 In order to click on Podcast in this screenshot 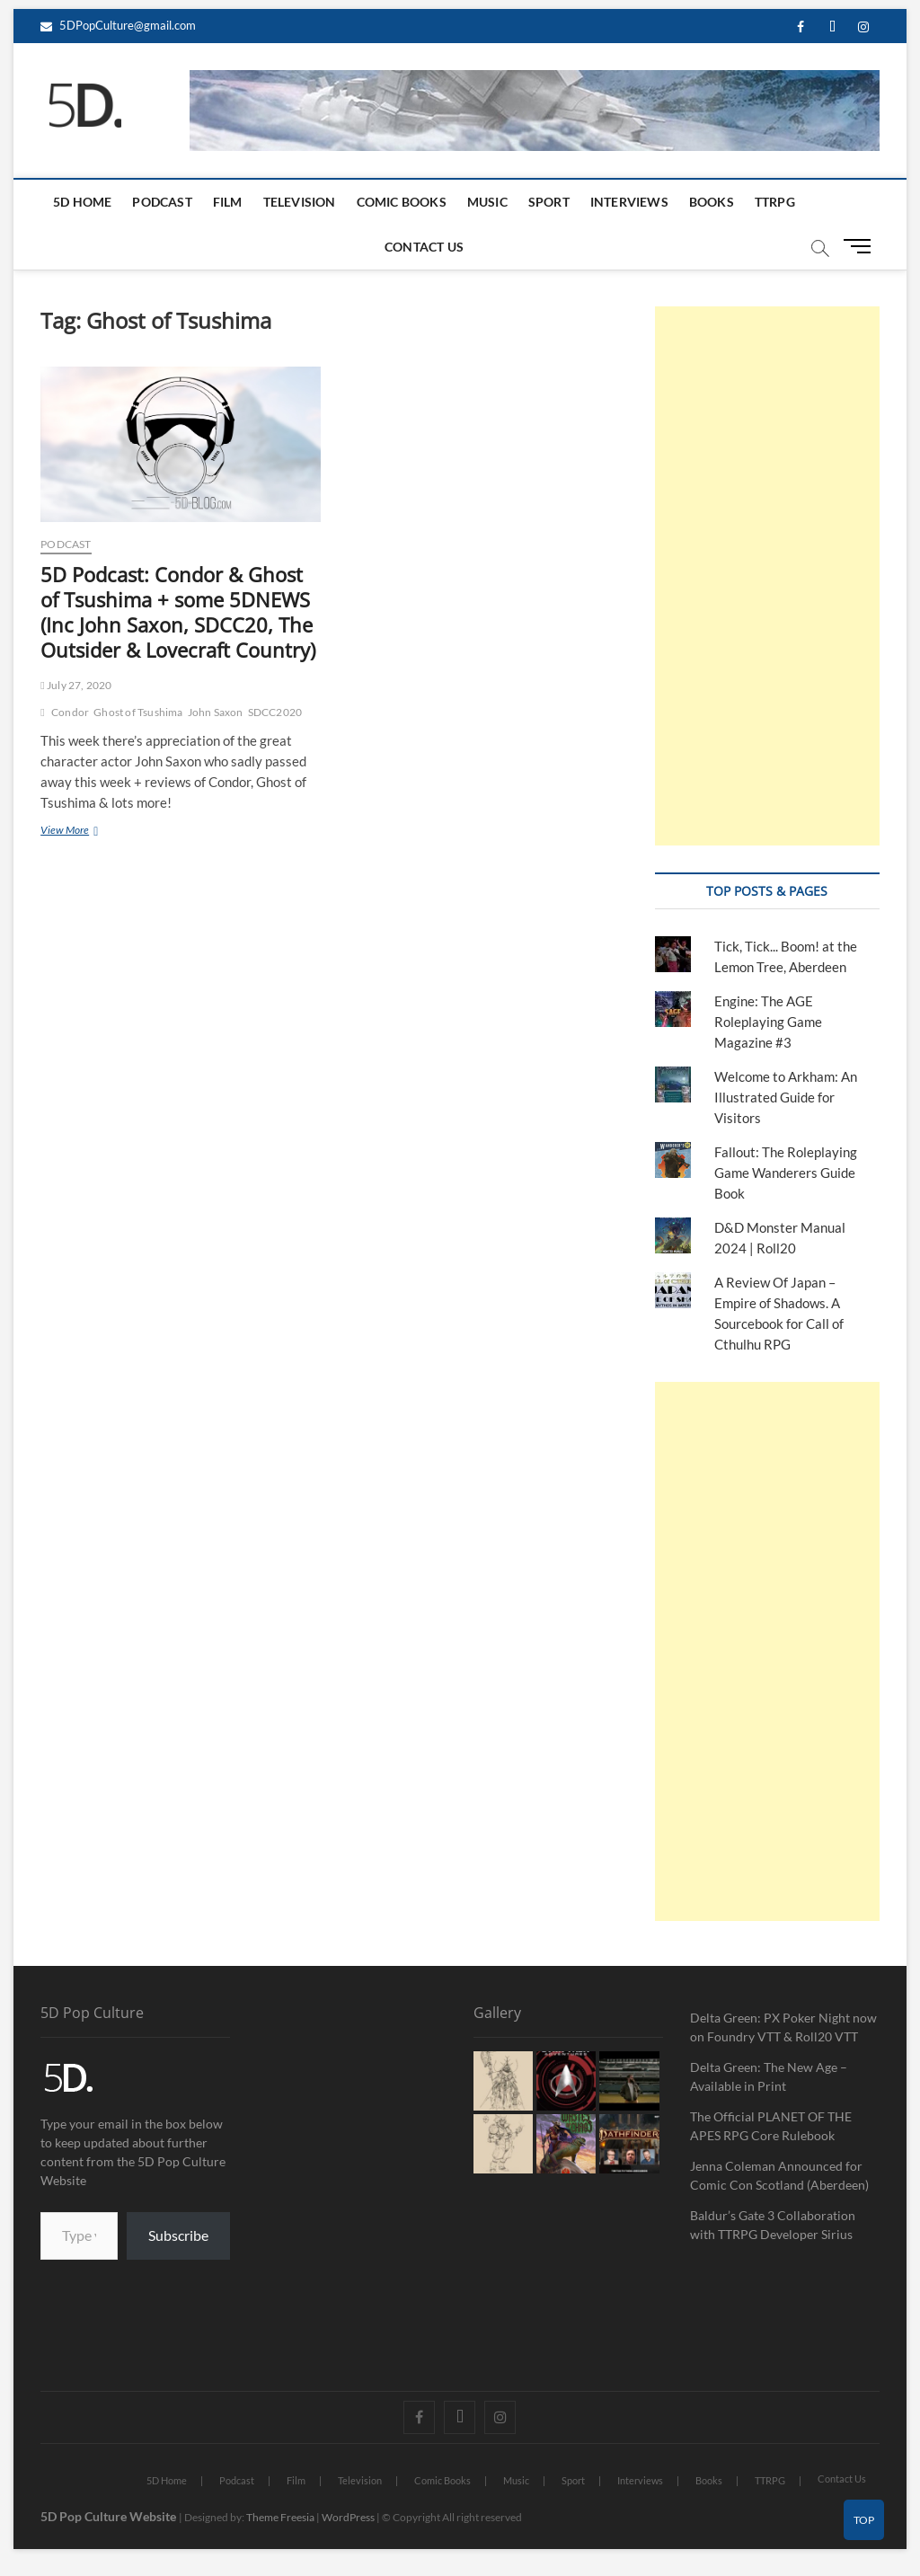, I will do `click(161, 201)`.